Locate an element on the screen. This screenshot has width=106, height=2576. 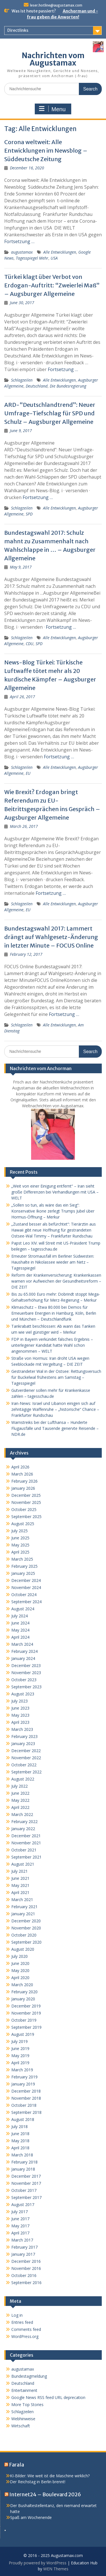
Spaß am Wochenende is located at coordinates (31, 2517).